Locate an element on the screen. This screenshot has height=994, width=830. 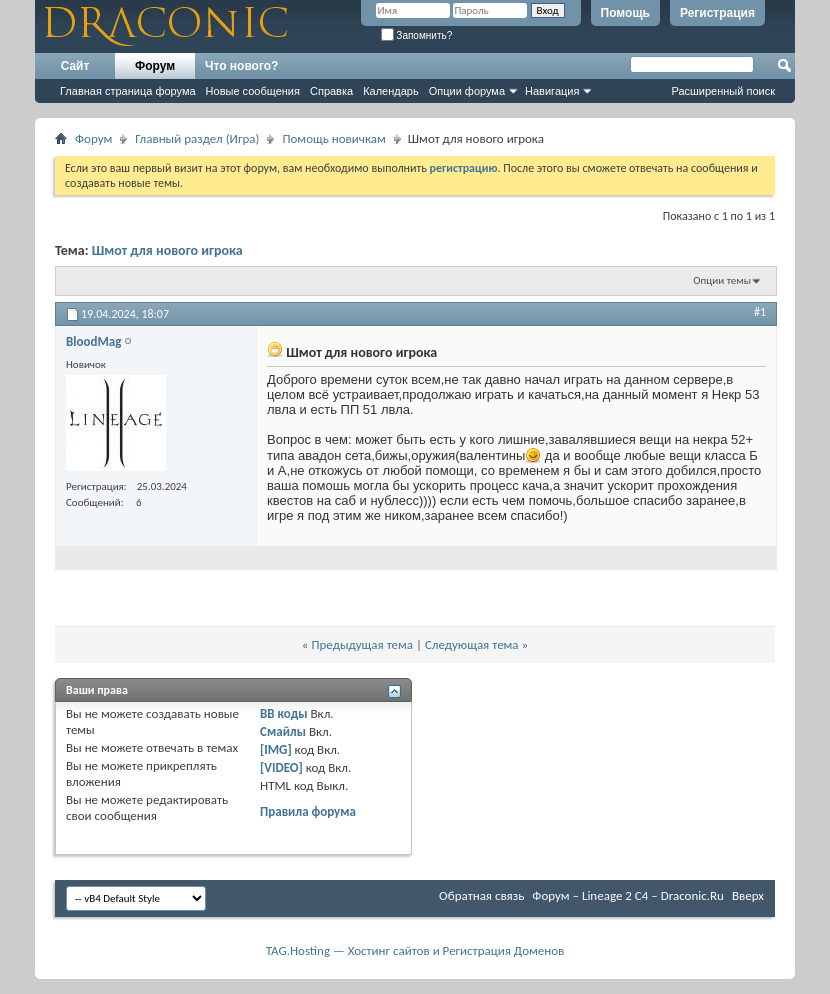
Обратная связь is located at coordinates (481, 895).